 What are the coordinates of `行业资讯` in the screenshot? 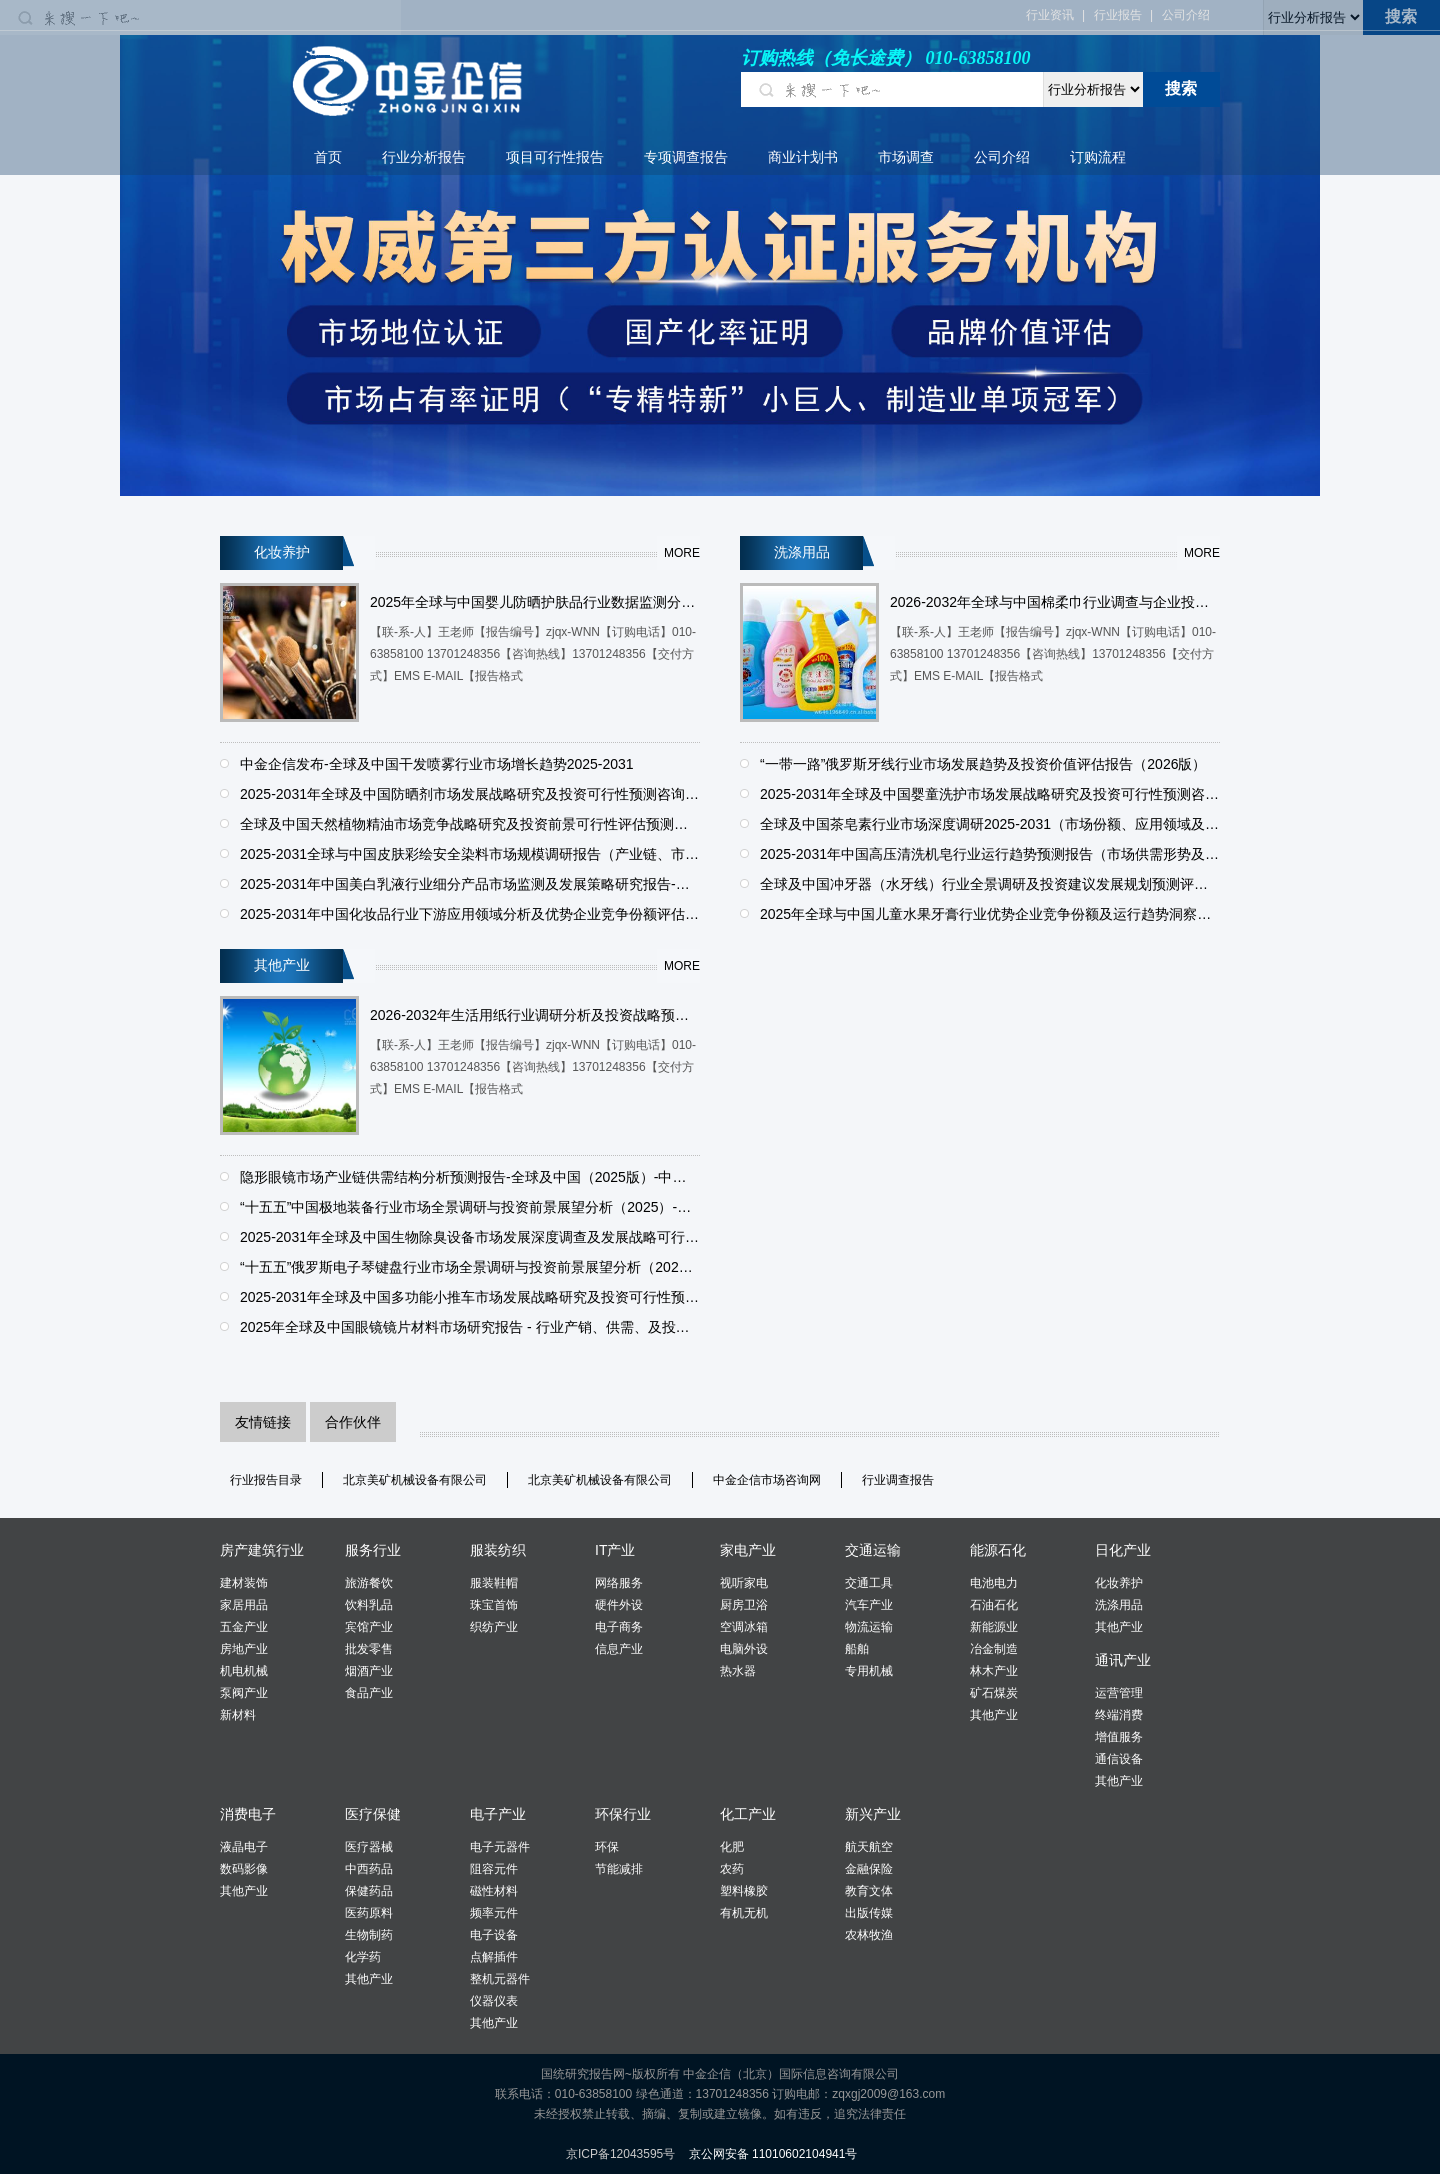 It's located at (1050, 15).